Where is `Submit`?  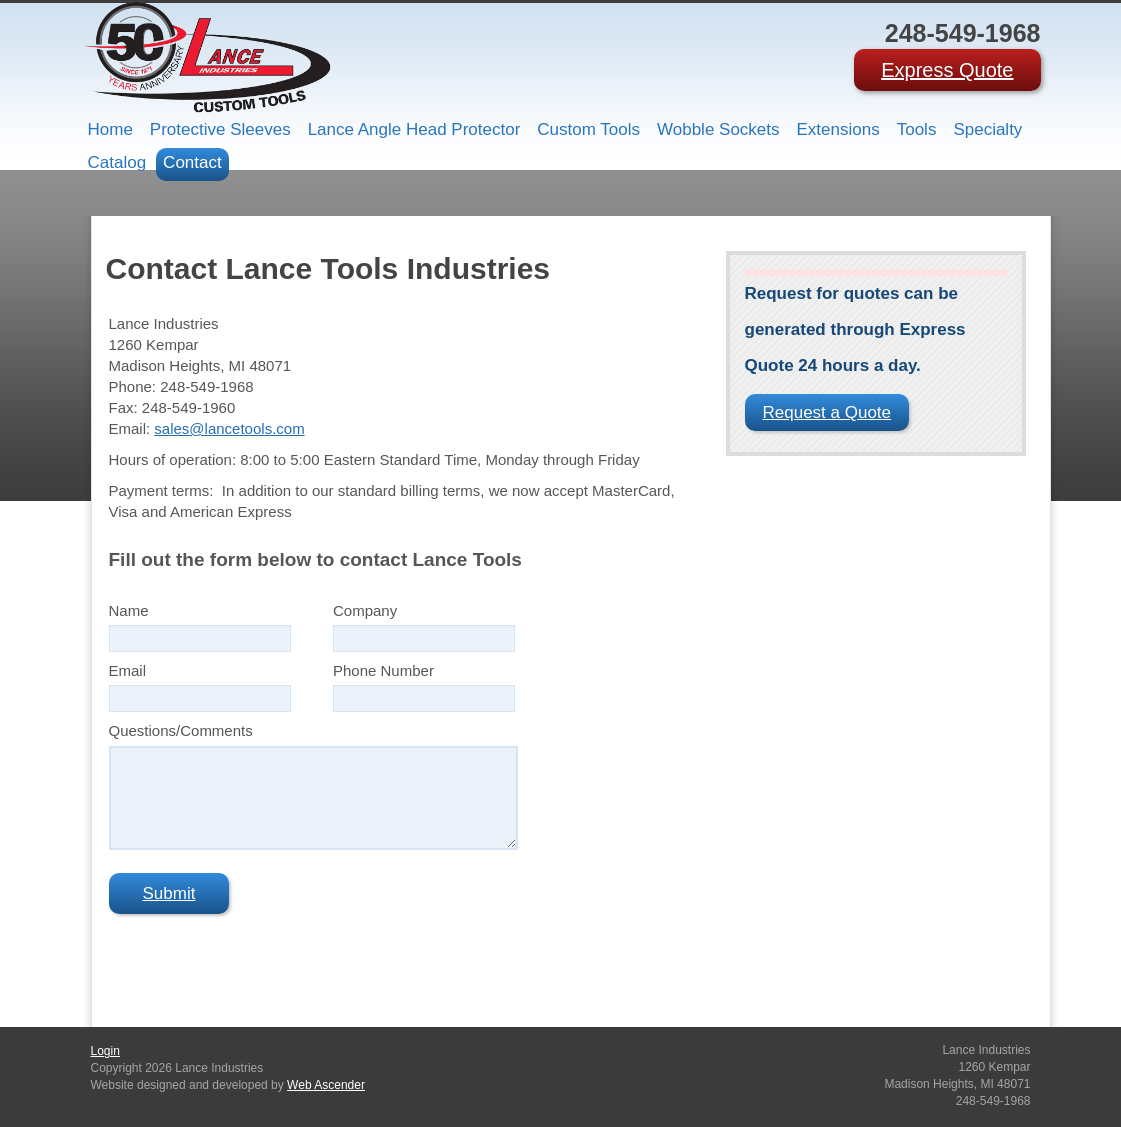
Submit is located at coordinates (169, 893).